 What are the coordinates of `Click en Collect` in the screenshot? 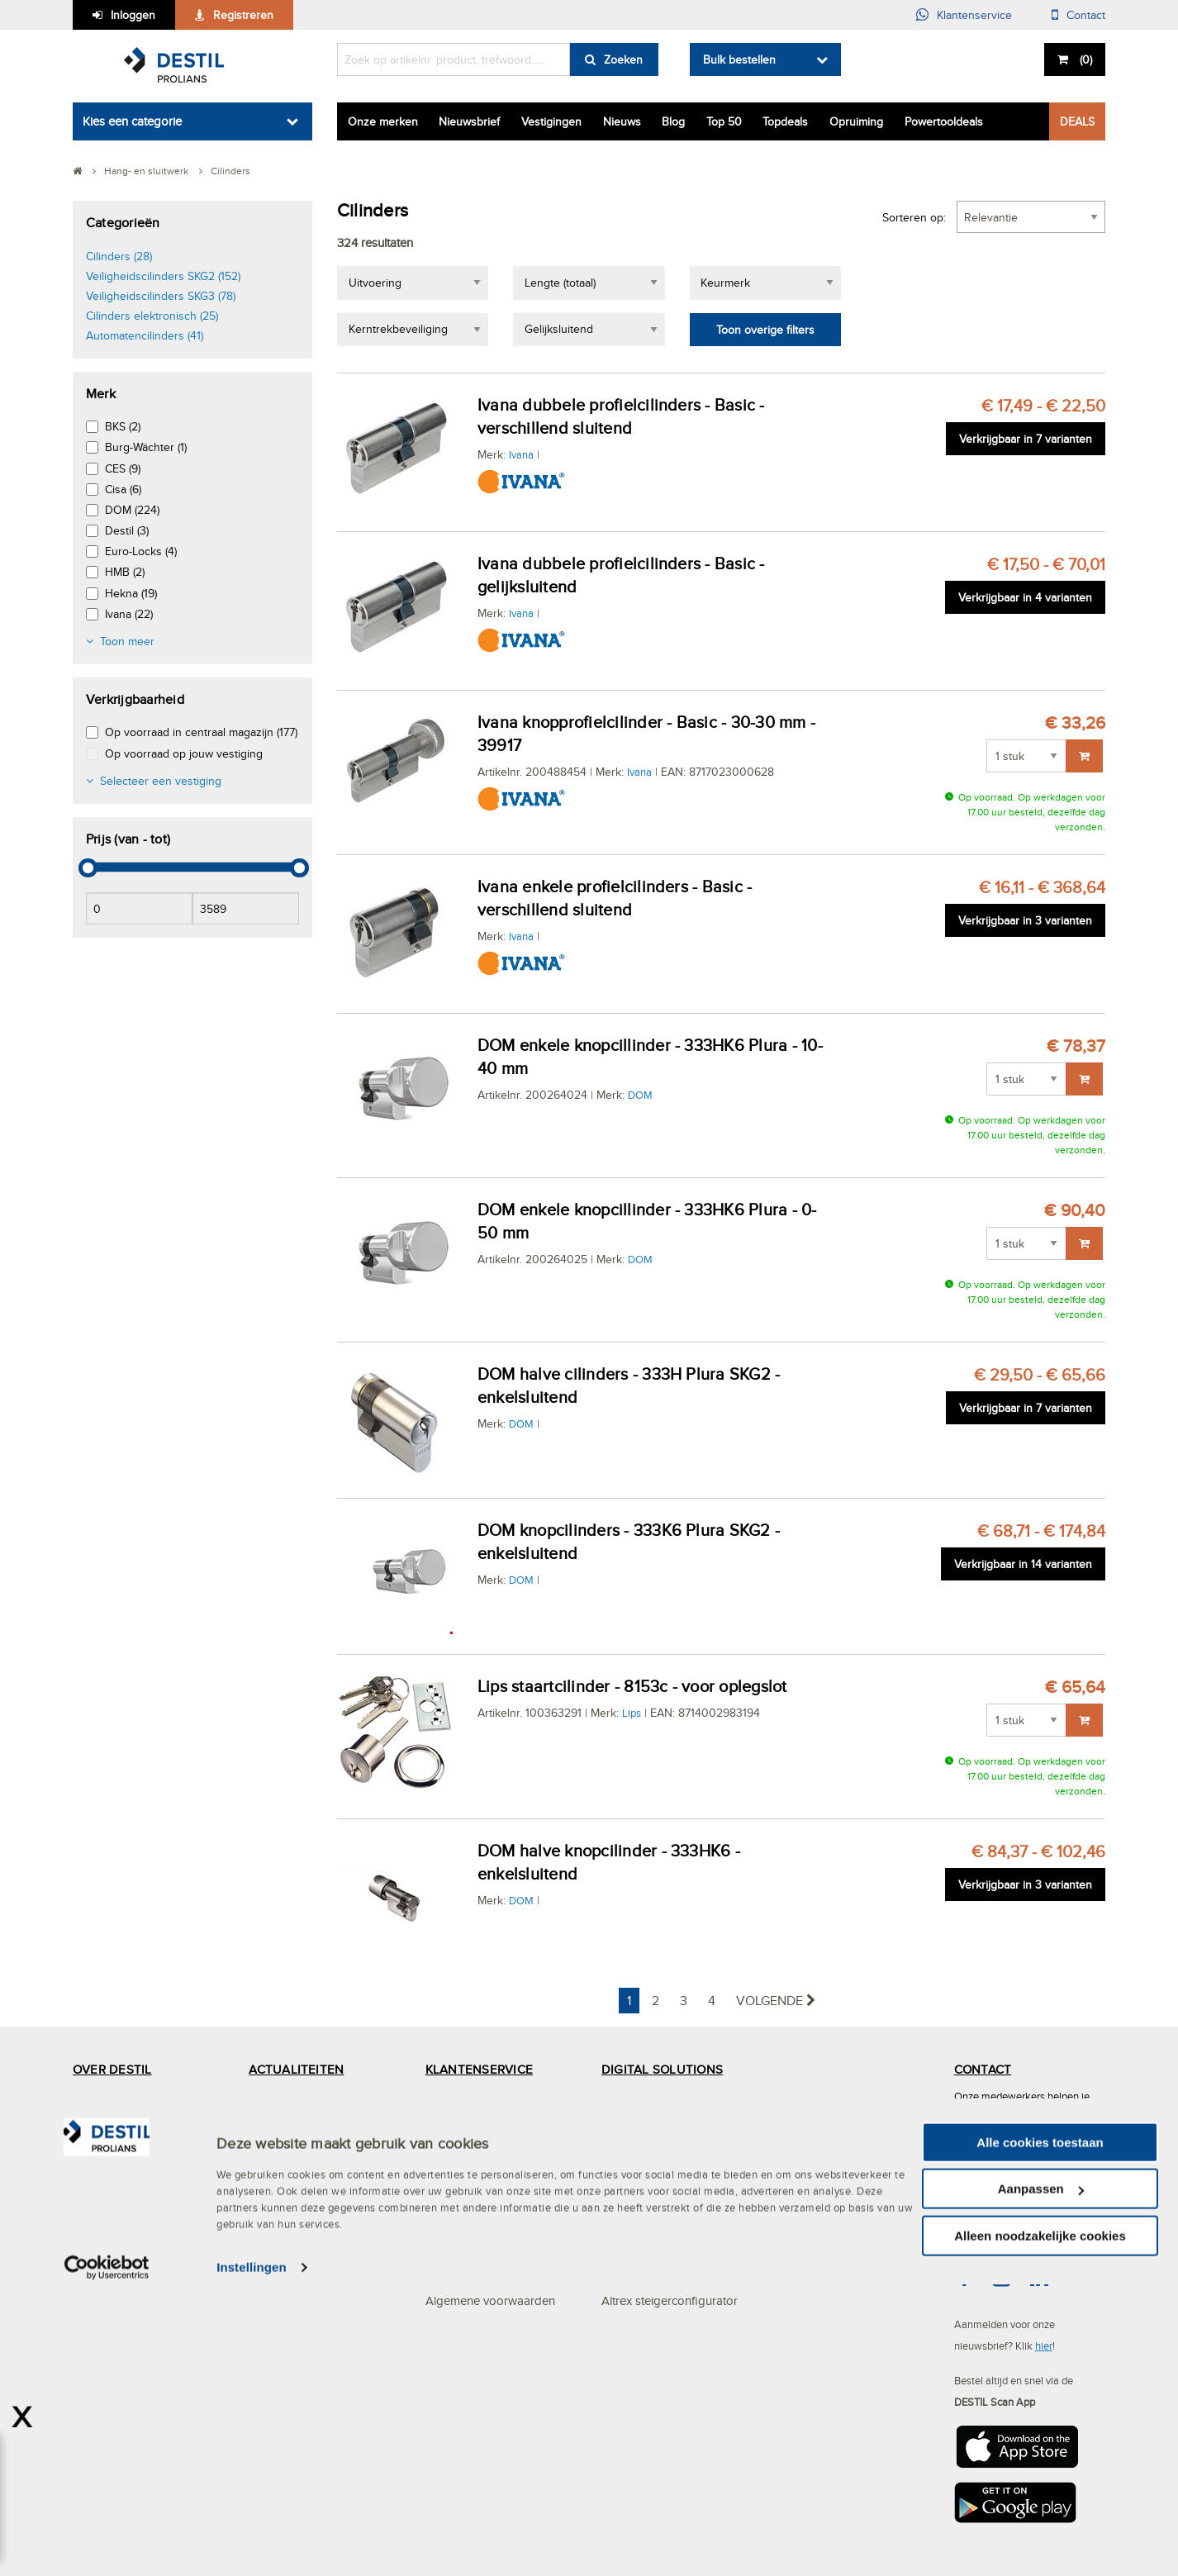 It's located at (642, 2102).